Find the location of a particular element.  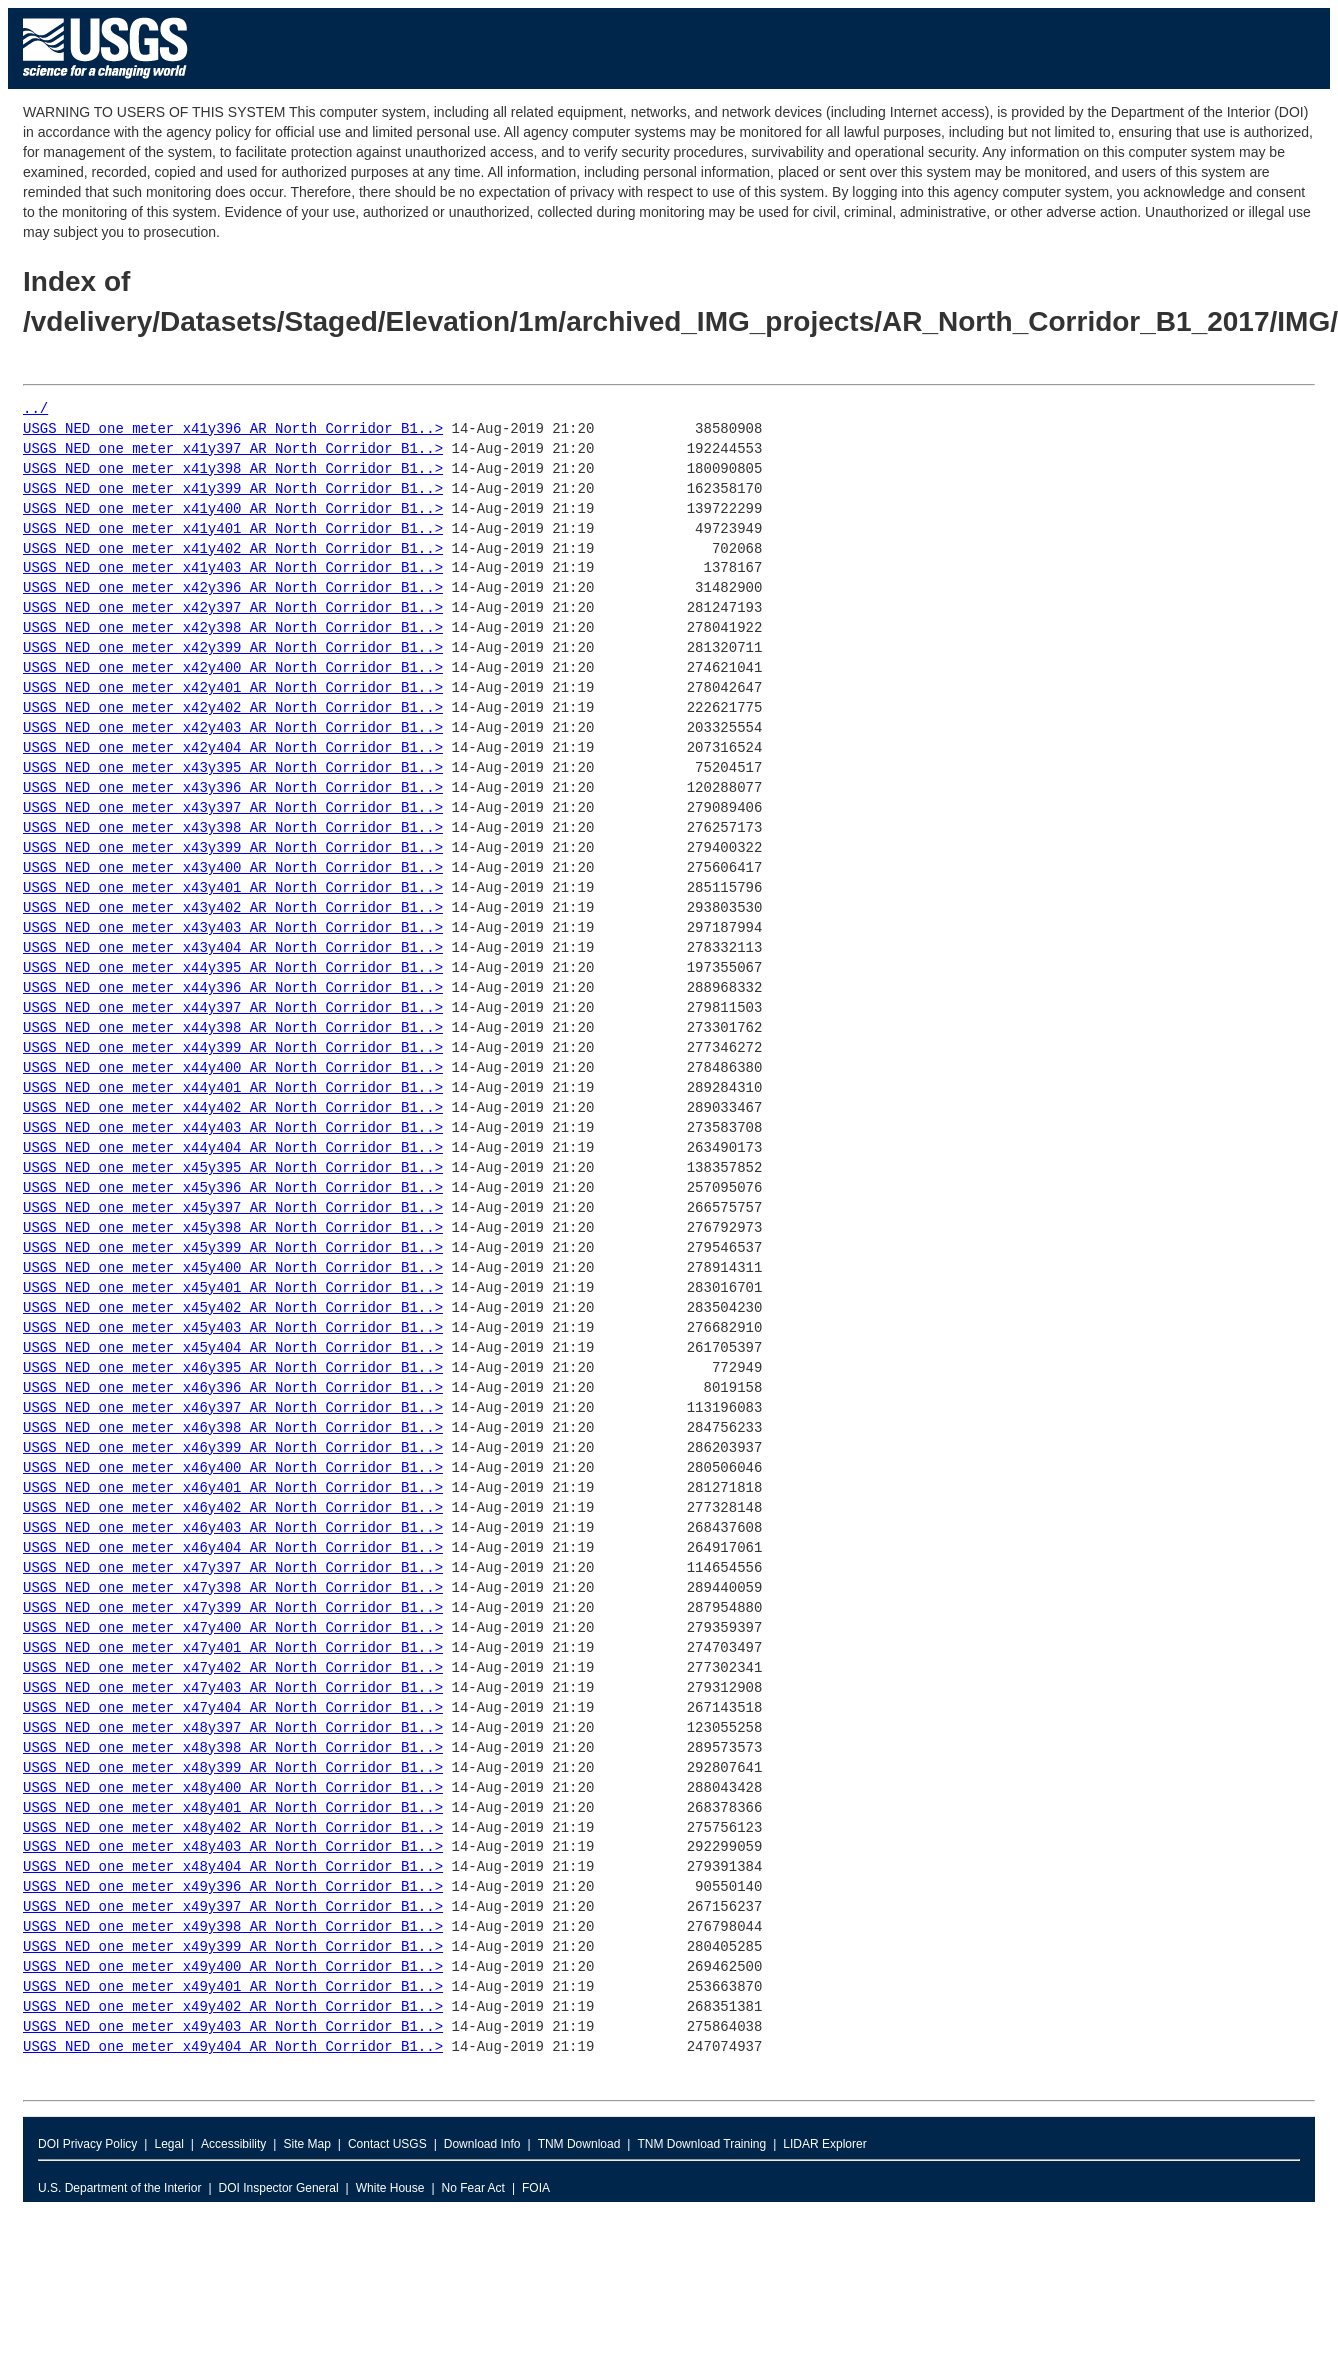

USGS_NED_one_meter_x43y402_AR_North_Corridor_B1..> is located at coordinates (233, 908).